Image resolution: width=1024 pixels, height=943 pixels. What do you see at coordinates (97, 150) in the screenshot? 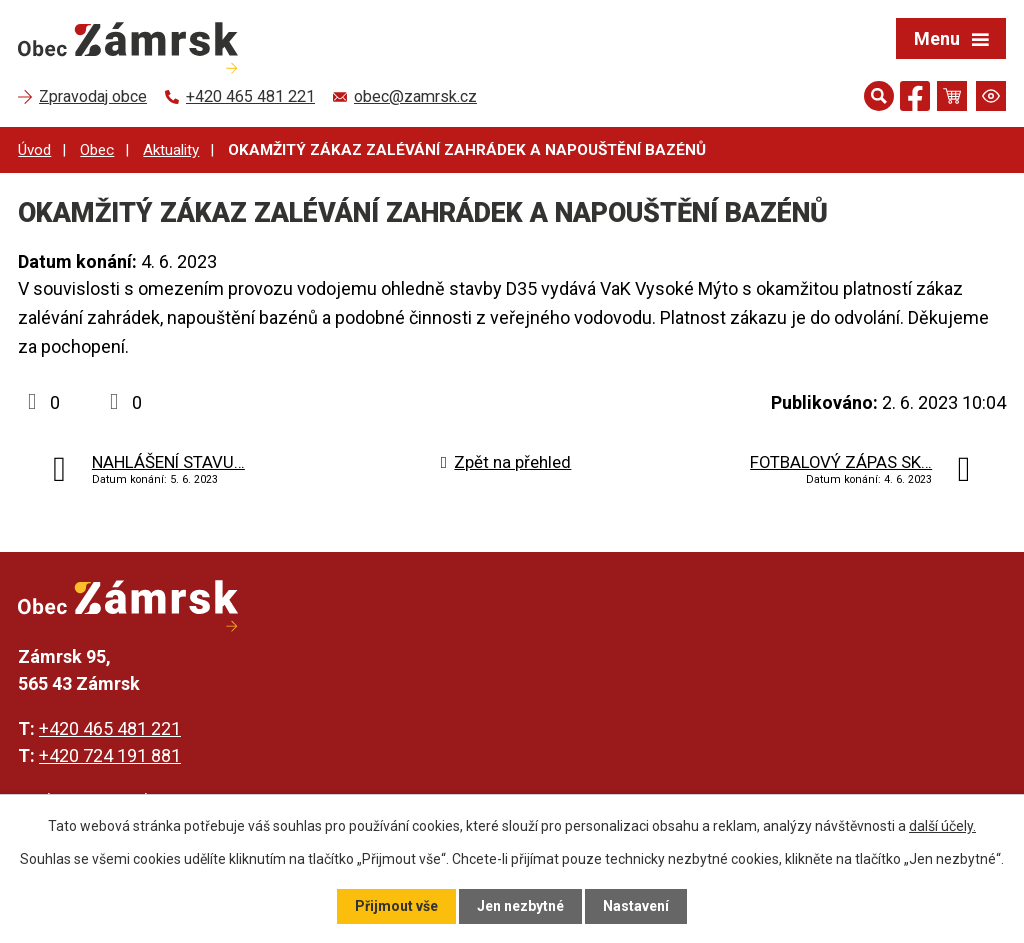
I see `Obec` at bounding box center [97, 150].